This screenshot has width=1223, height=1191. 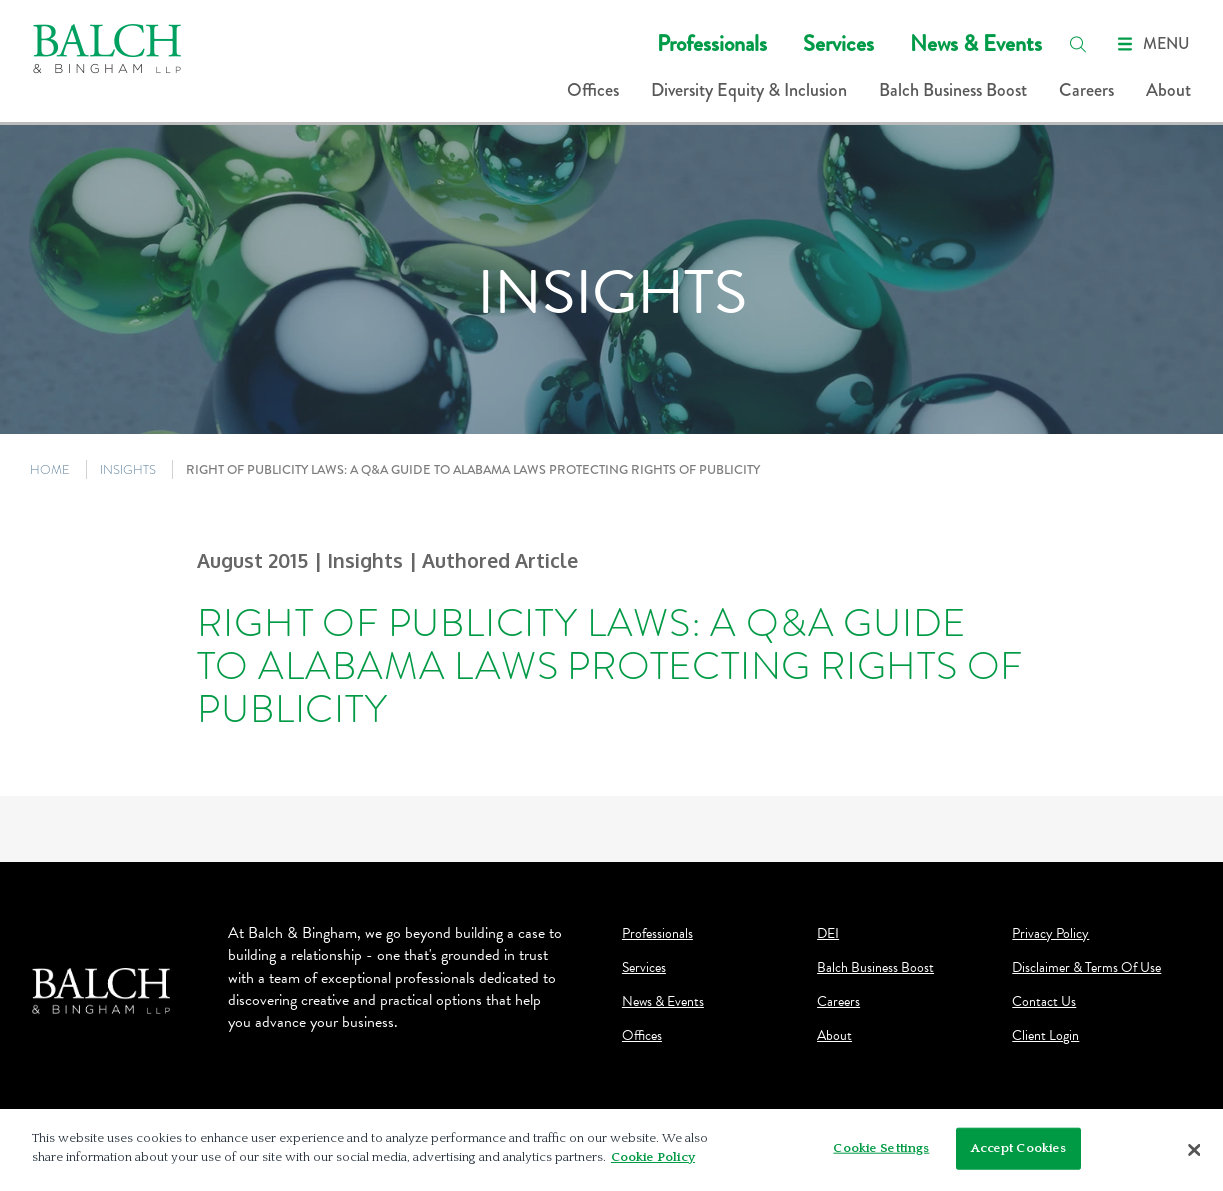 What do you see at coordinates (1168, 90) in the screenshot?
I see `About` at bounding box center [1168, 90].